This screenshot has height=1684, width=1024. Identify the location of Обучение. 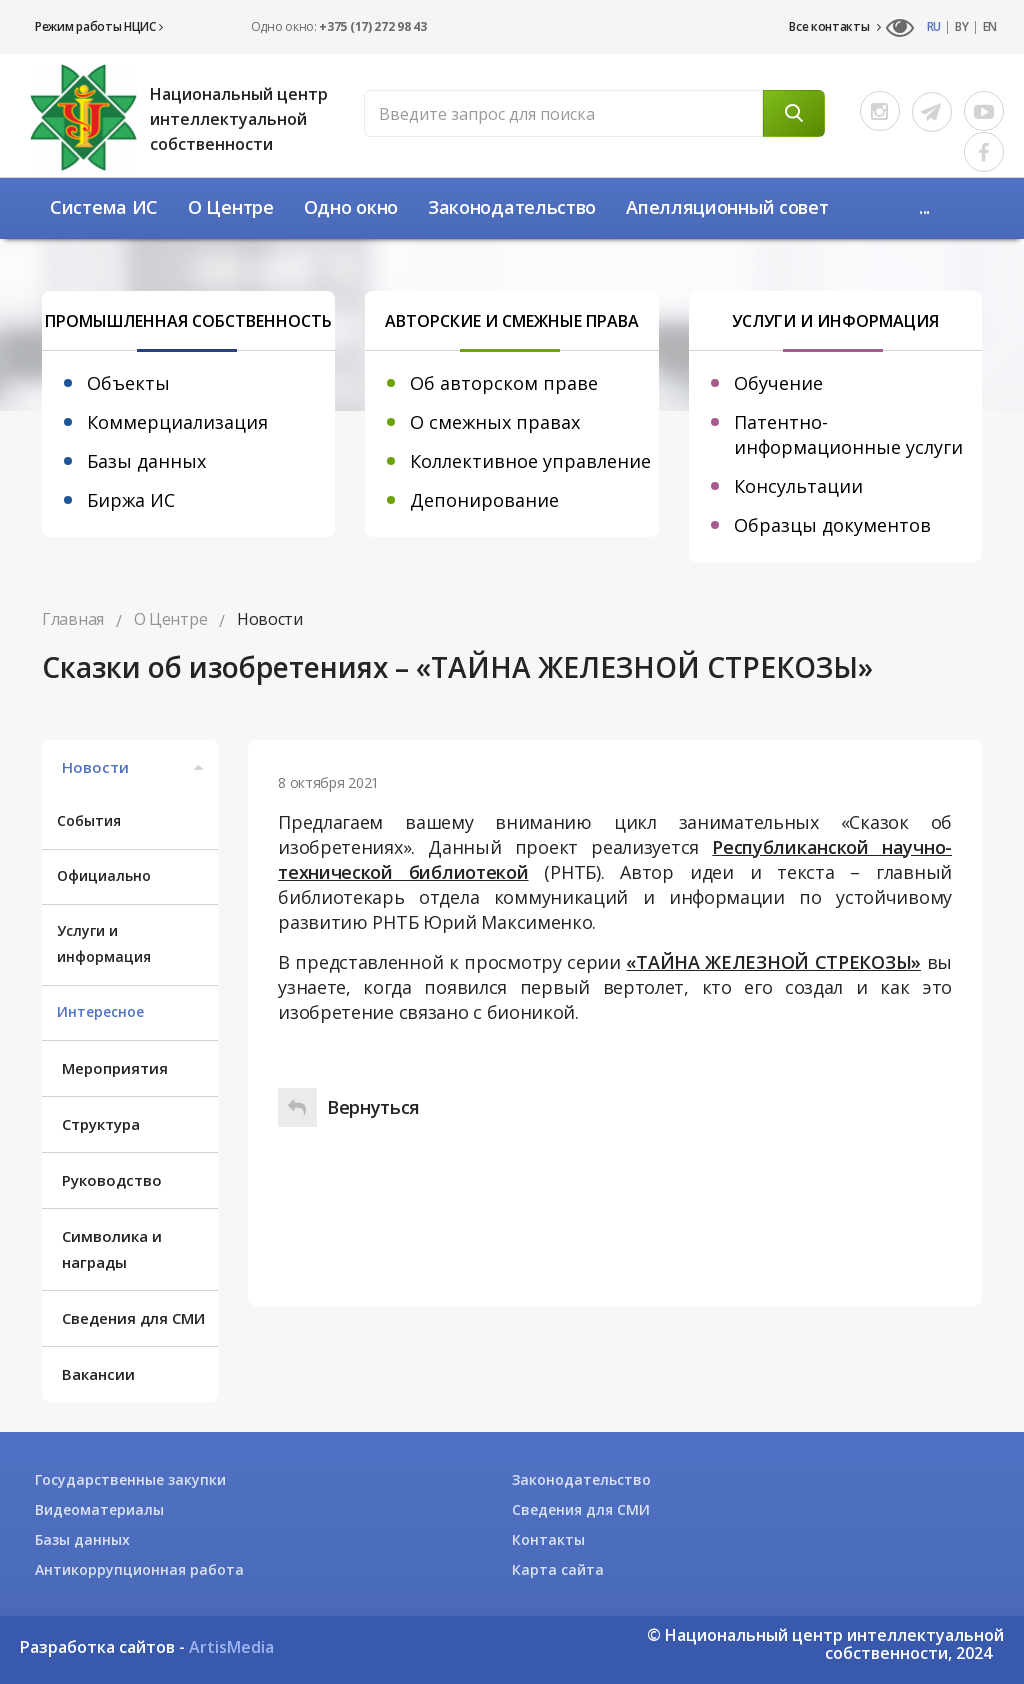
(778, 383).